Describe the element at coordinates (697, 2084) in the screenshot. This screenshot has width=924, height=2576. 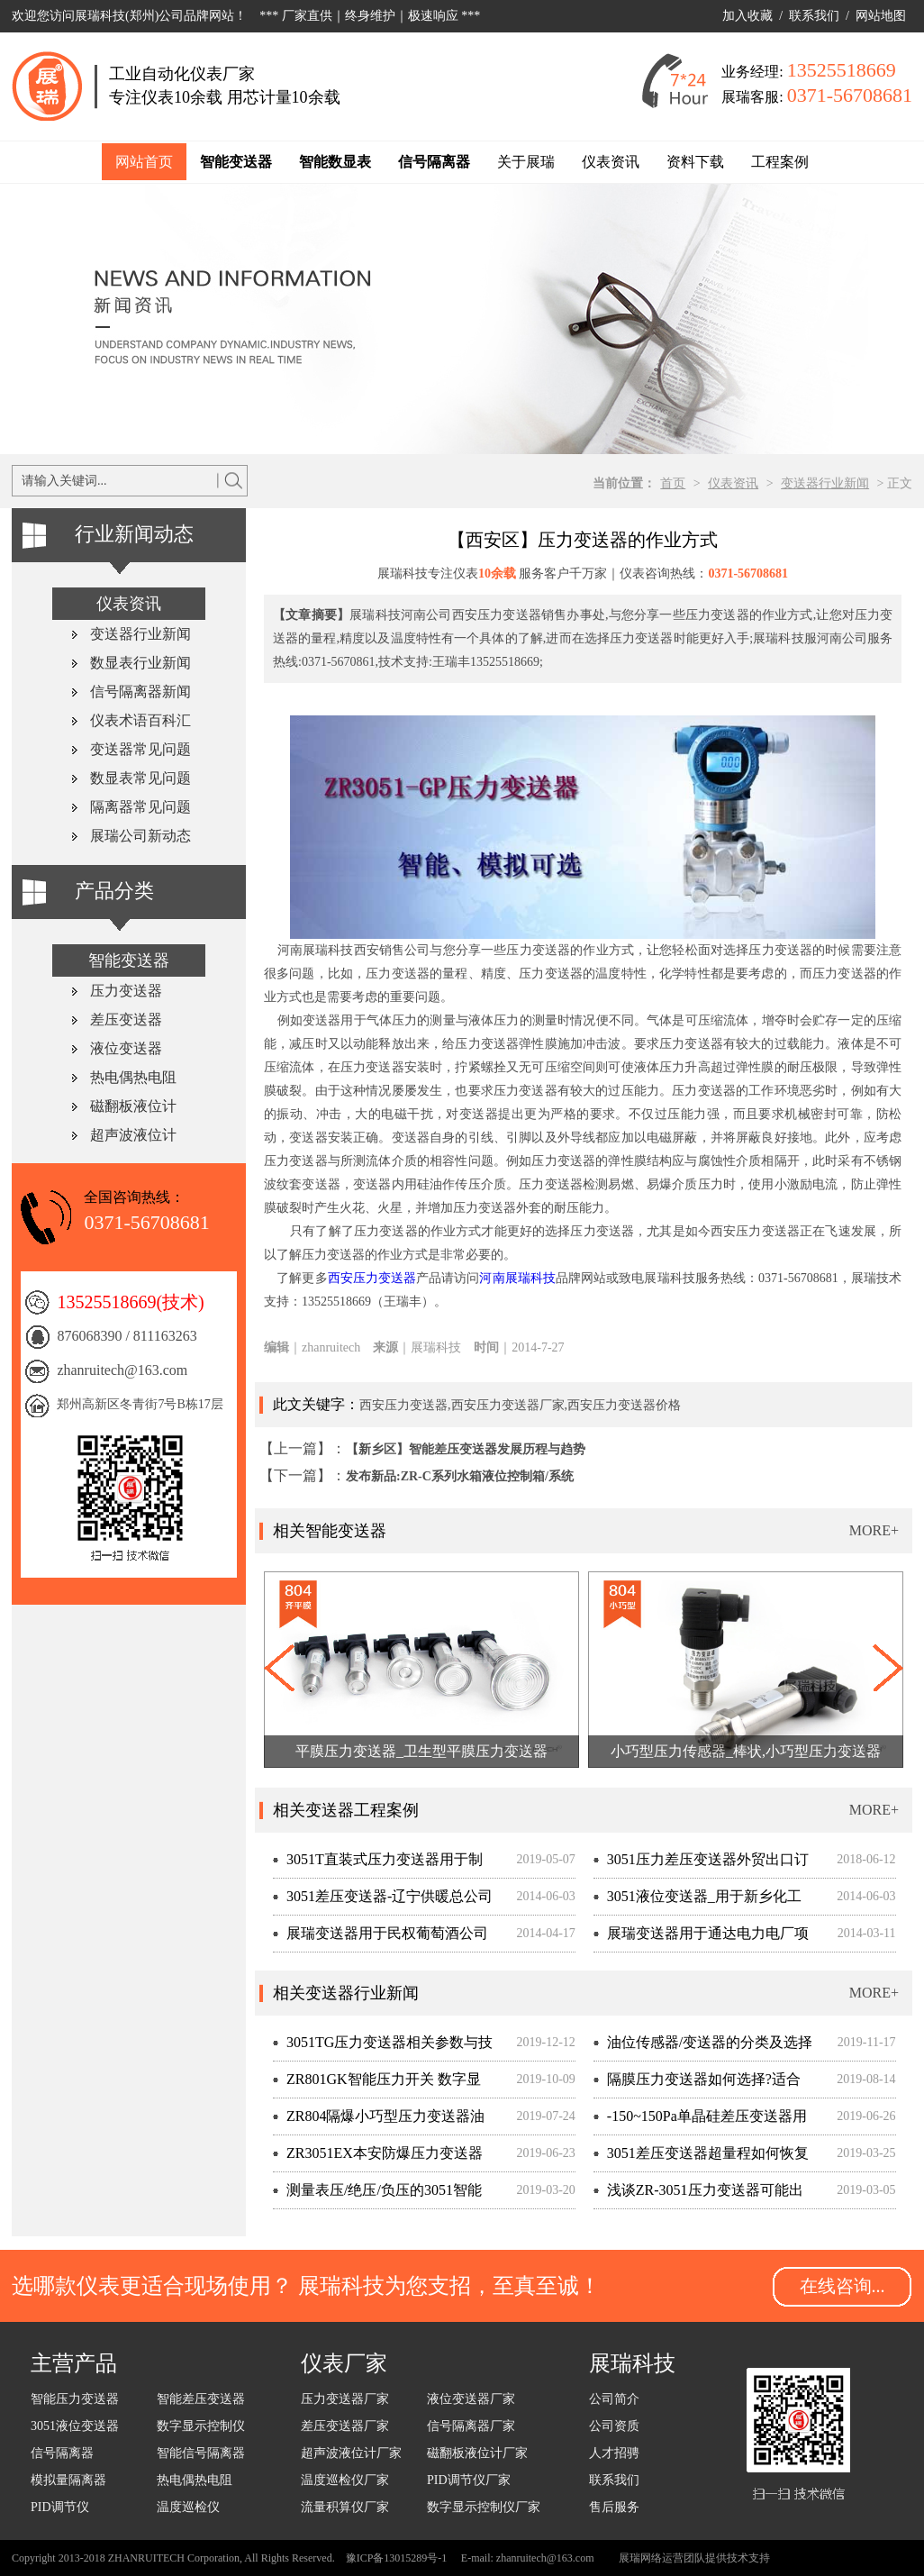
I see `隔膜压力变送器如何选择?适合测量什么介质?` at that location.